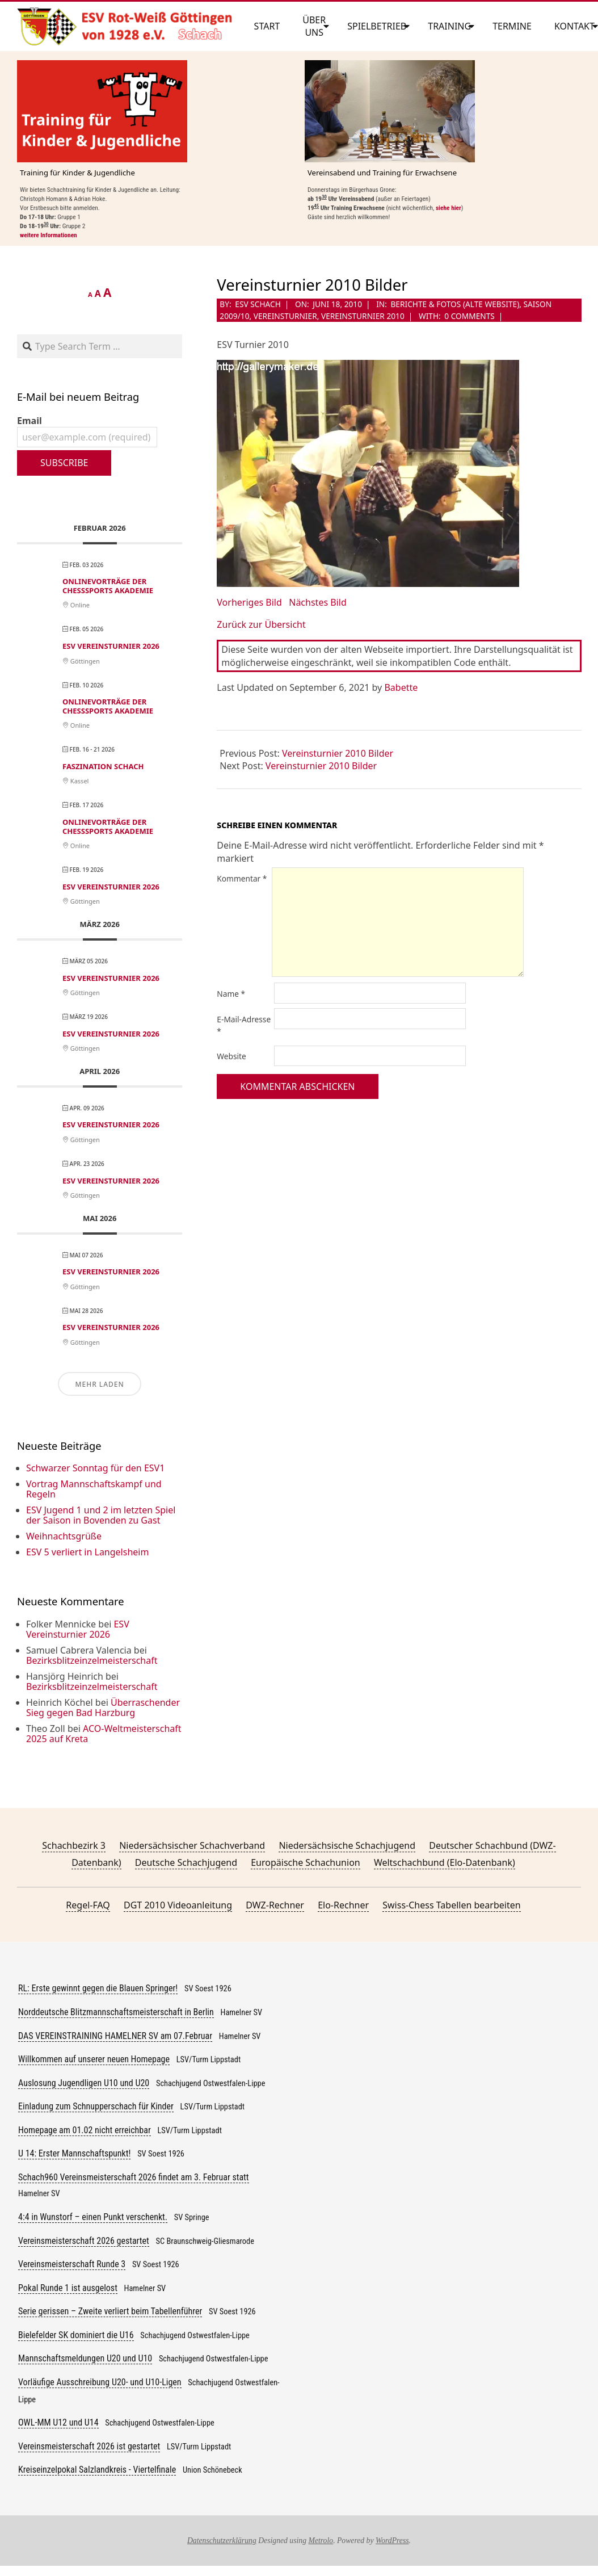 The height and width of the screenshot is (2576, 598). What do you see at coordinates (261, 624) in the screenshot?
I see `Zurück zur Übersicht` at bounding box center [261, 624].